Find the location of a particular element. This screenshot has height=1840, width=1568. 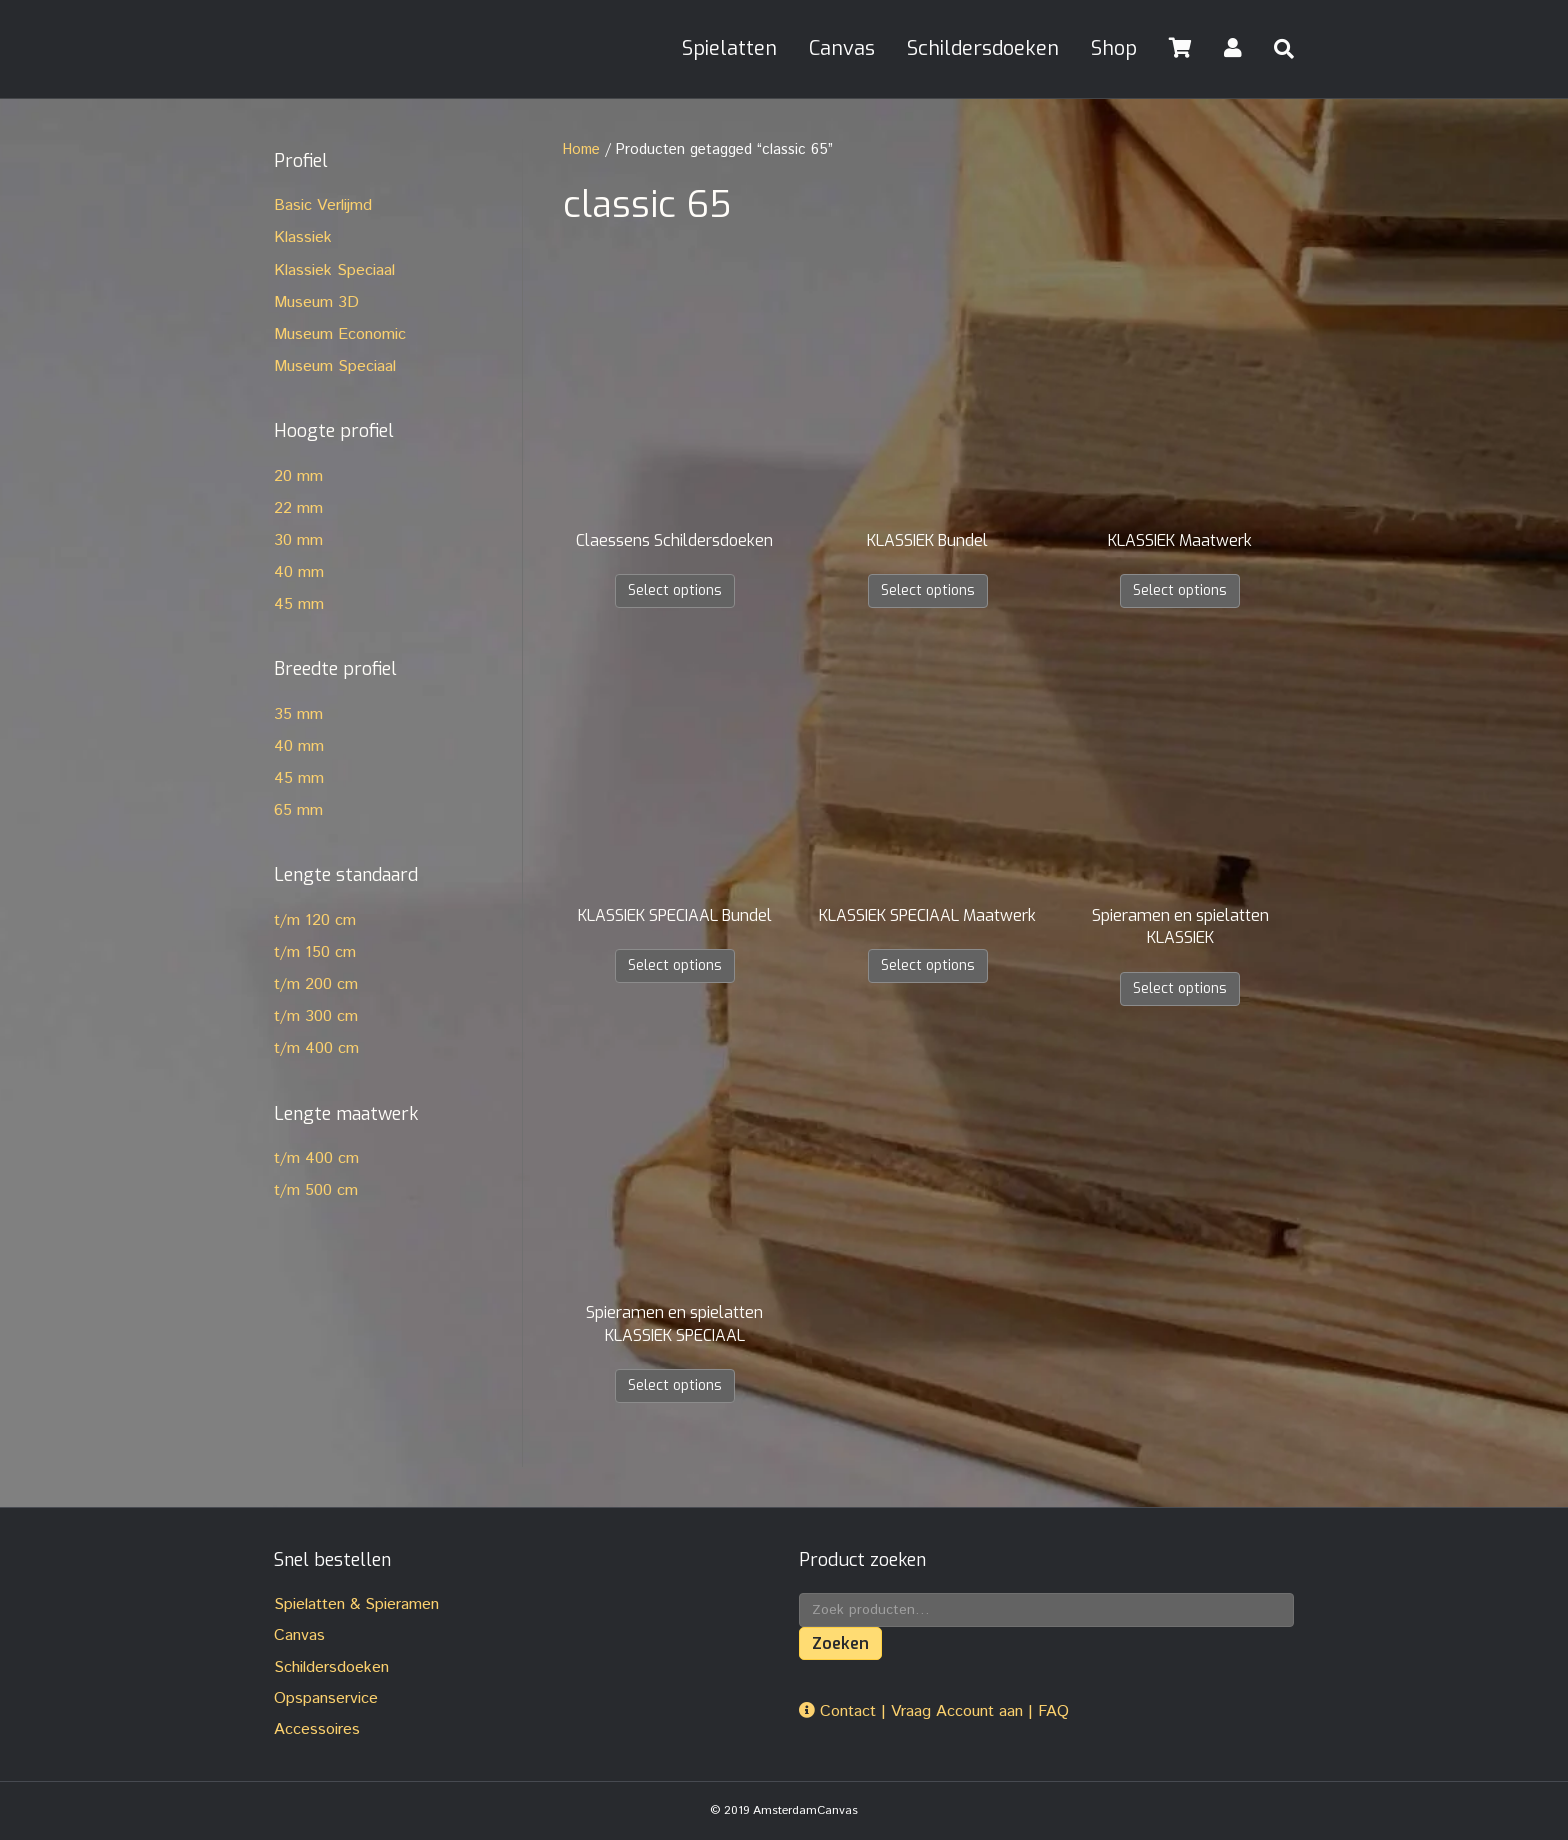

t/m 500 cm is located at coordinates (316, 1190).